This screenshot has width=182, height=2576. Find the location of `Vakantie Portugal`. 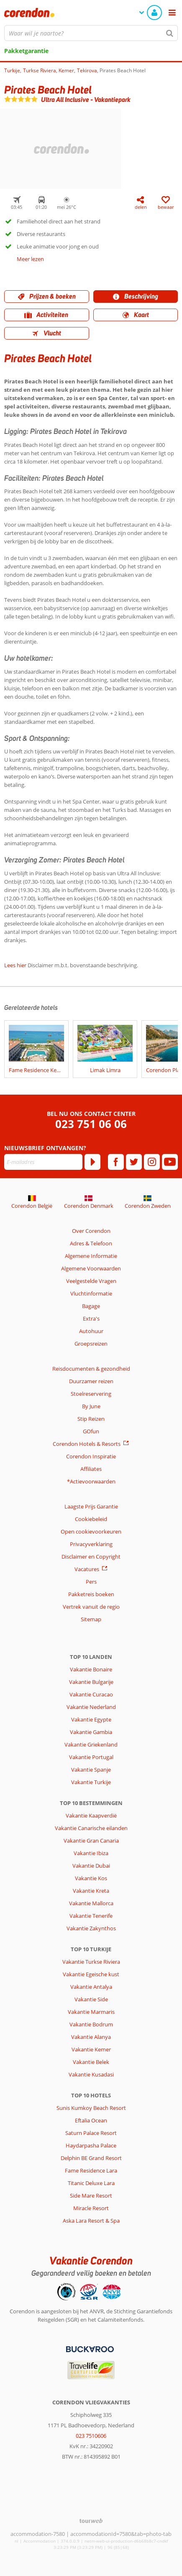

Vakantie Portugal is located at coordinates (91, 1757).